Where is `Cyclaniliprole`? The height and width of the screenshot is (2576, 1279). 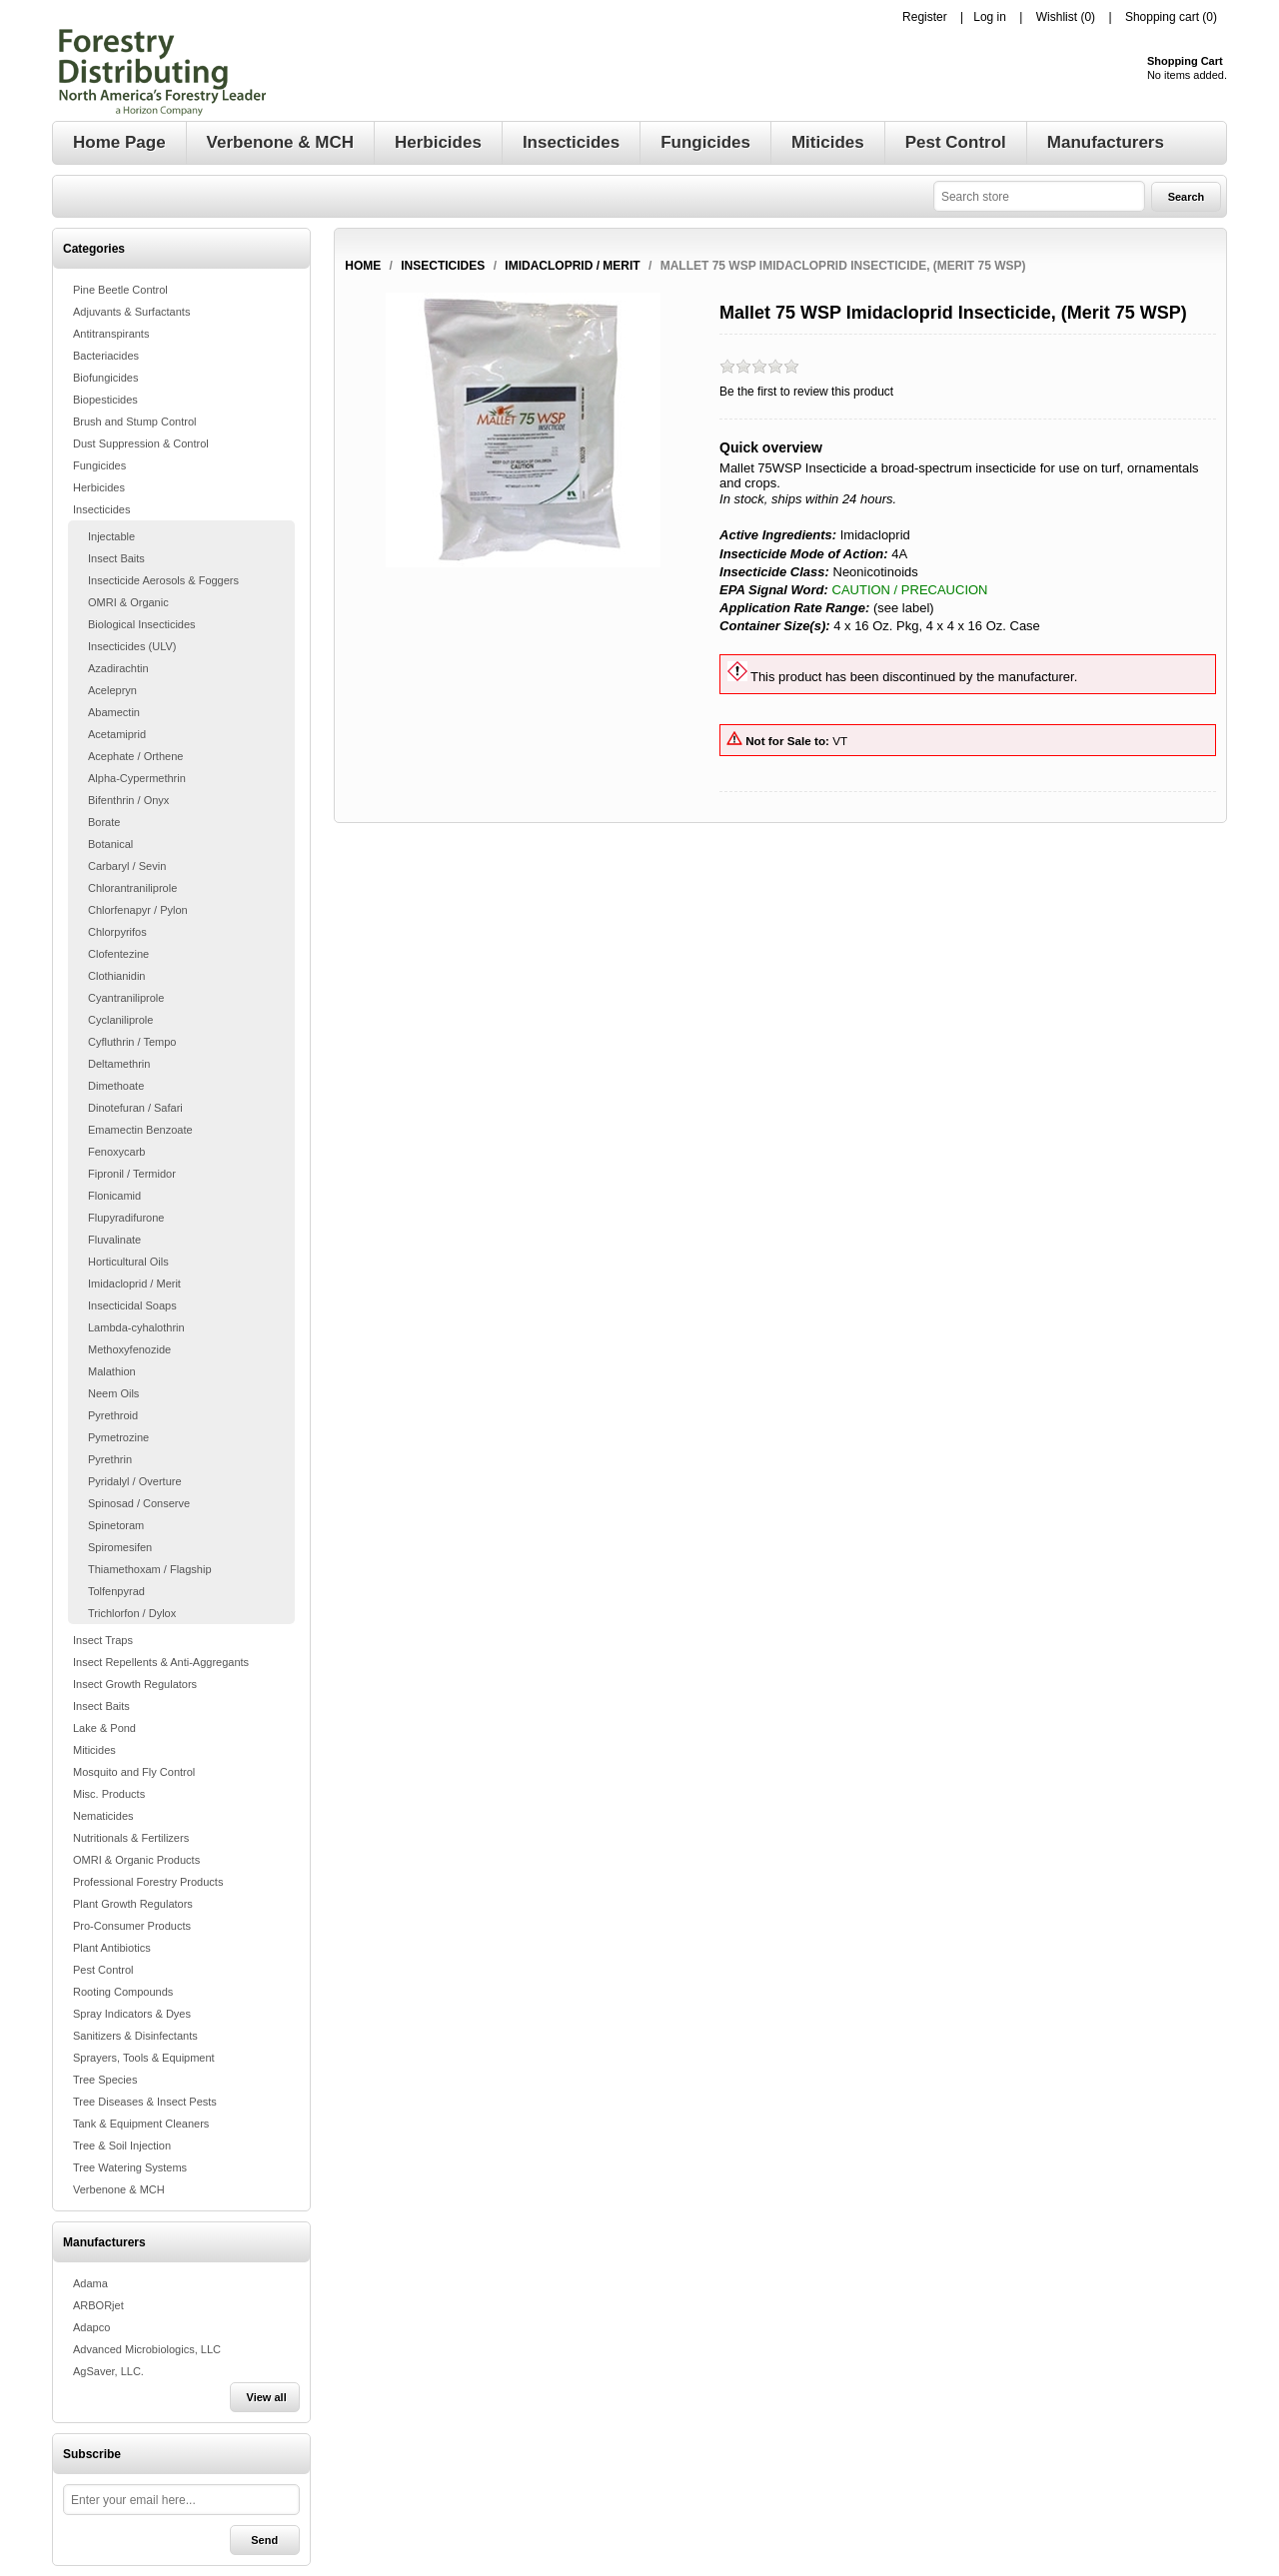
Cyclaniliprole is located at coordinates (120, 1020).